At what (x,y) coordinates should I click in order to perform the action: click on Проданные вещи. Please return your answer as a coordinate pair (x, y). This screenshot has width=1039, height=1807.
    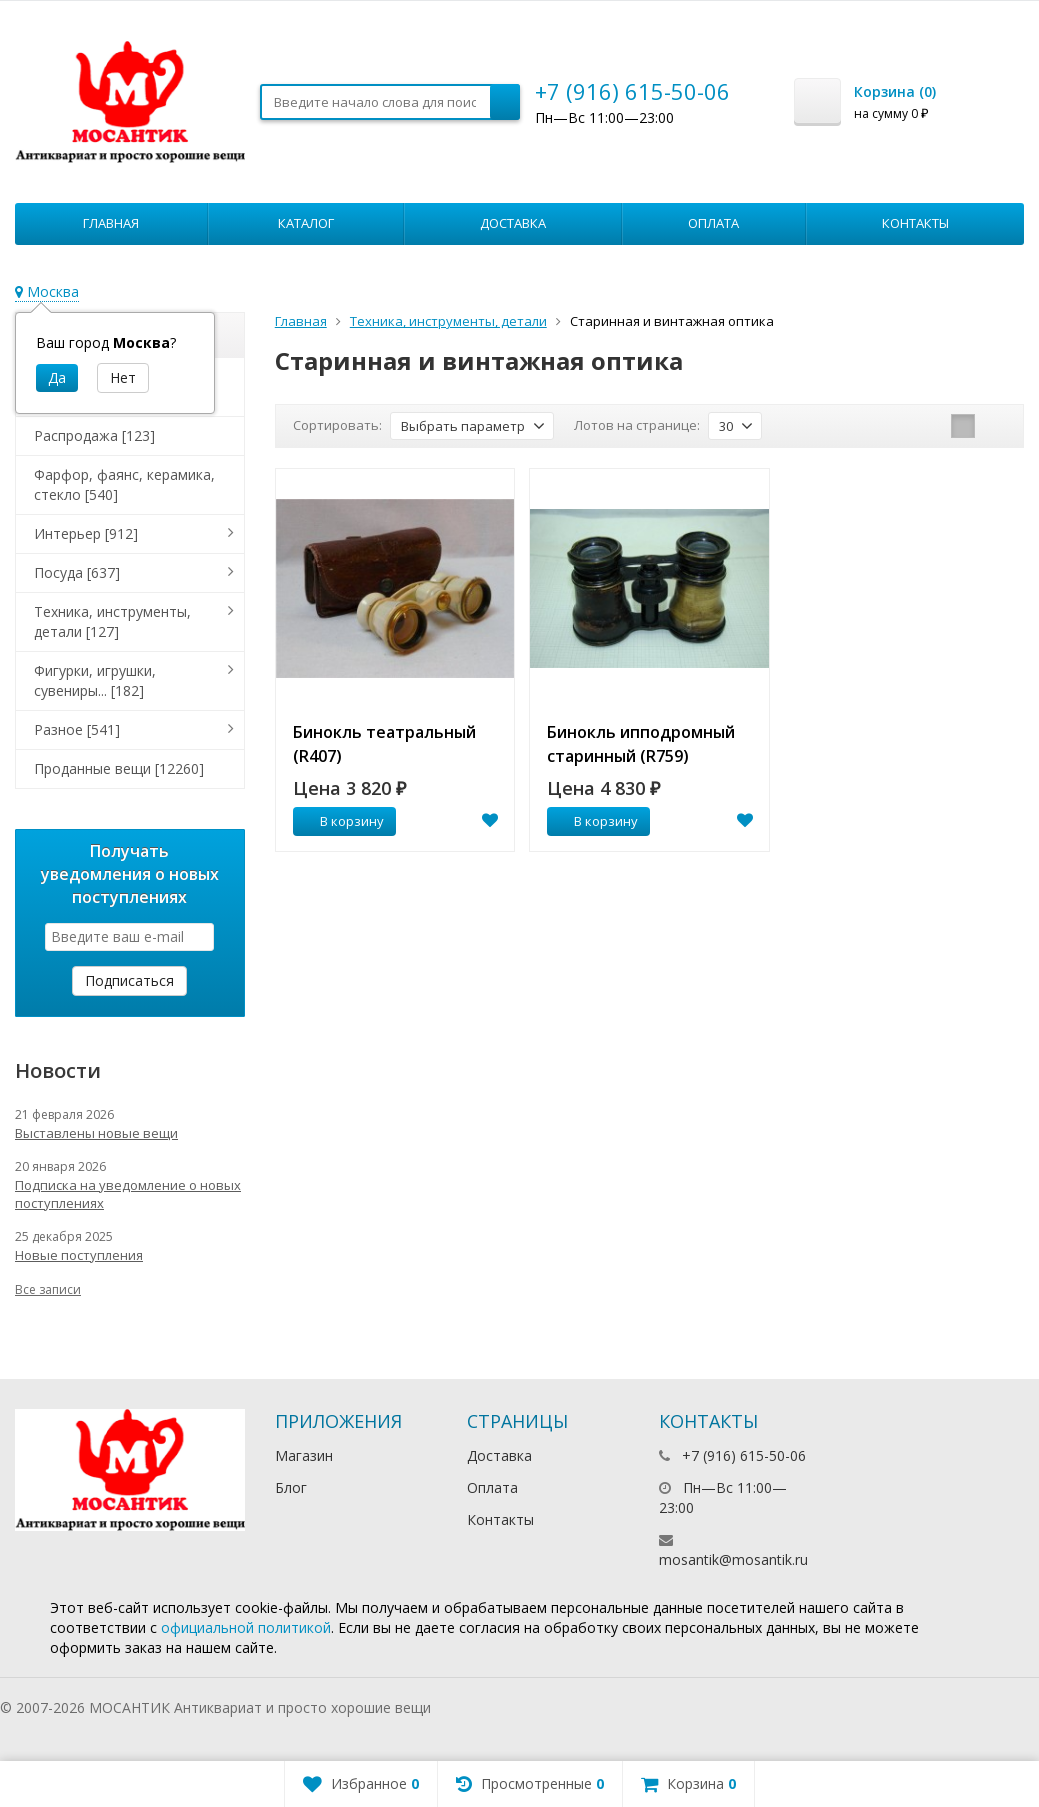
    Looking at the image, I should click on (119, 768).